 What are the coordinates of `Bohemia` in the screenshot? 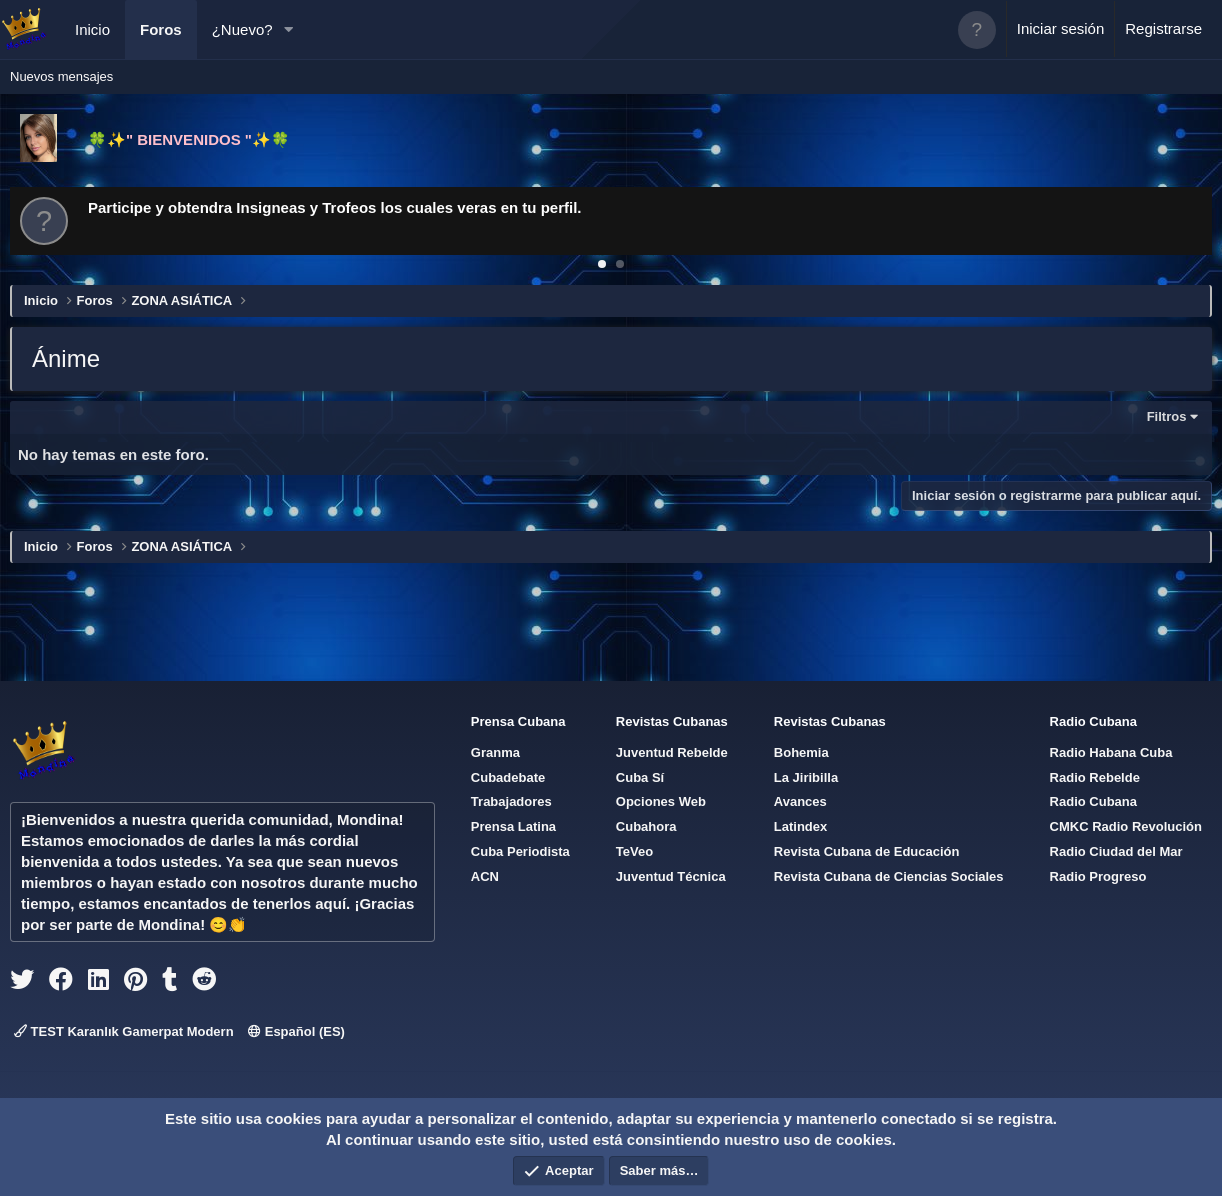 It's located at (801, 752).